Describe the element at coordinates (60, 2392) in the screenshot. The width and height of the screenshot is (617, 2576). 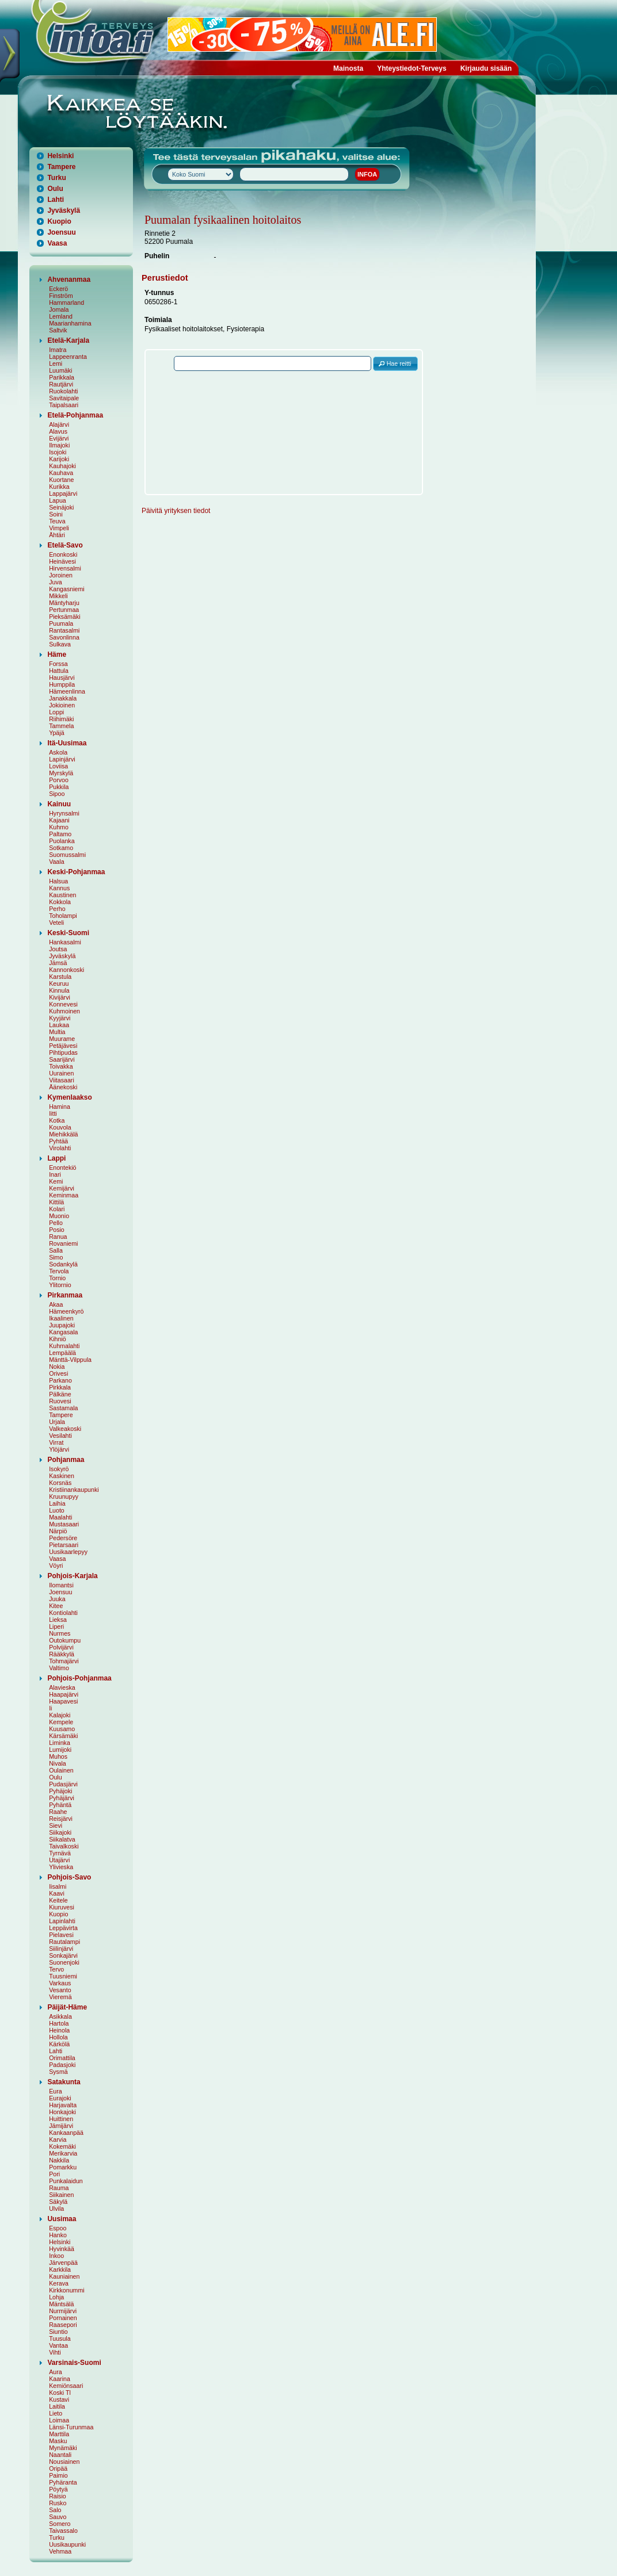
I see `Koski Tl` at that location.